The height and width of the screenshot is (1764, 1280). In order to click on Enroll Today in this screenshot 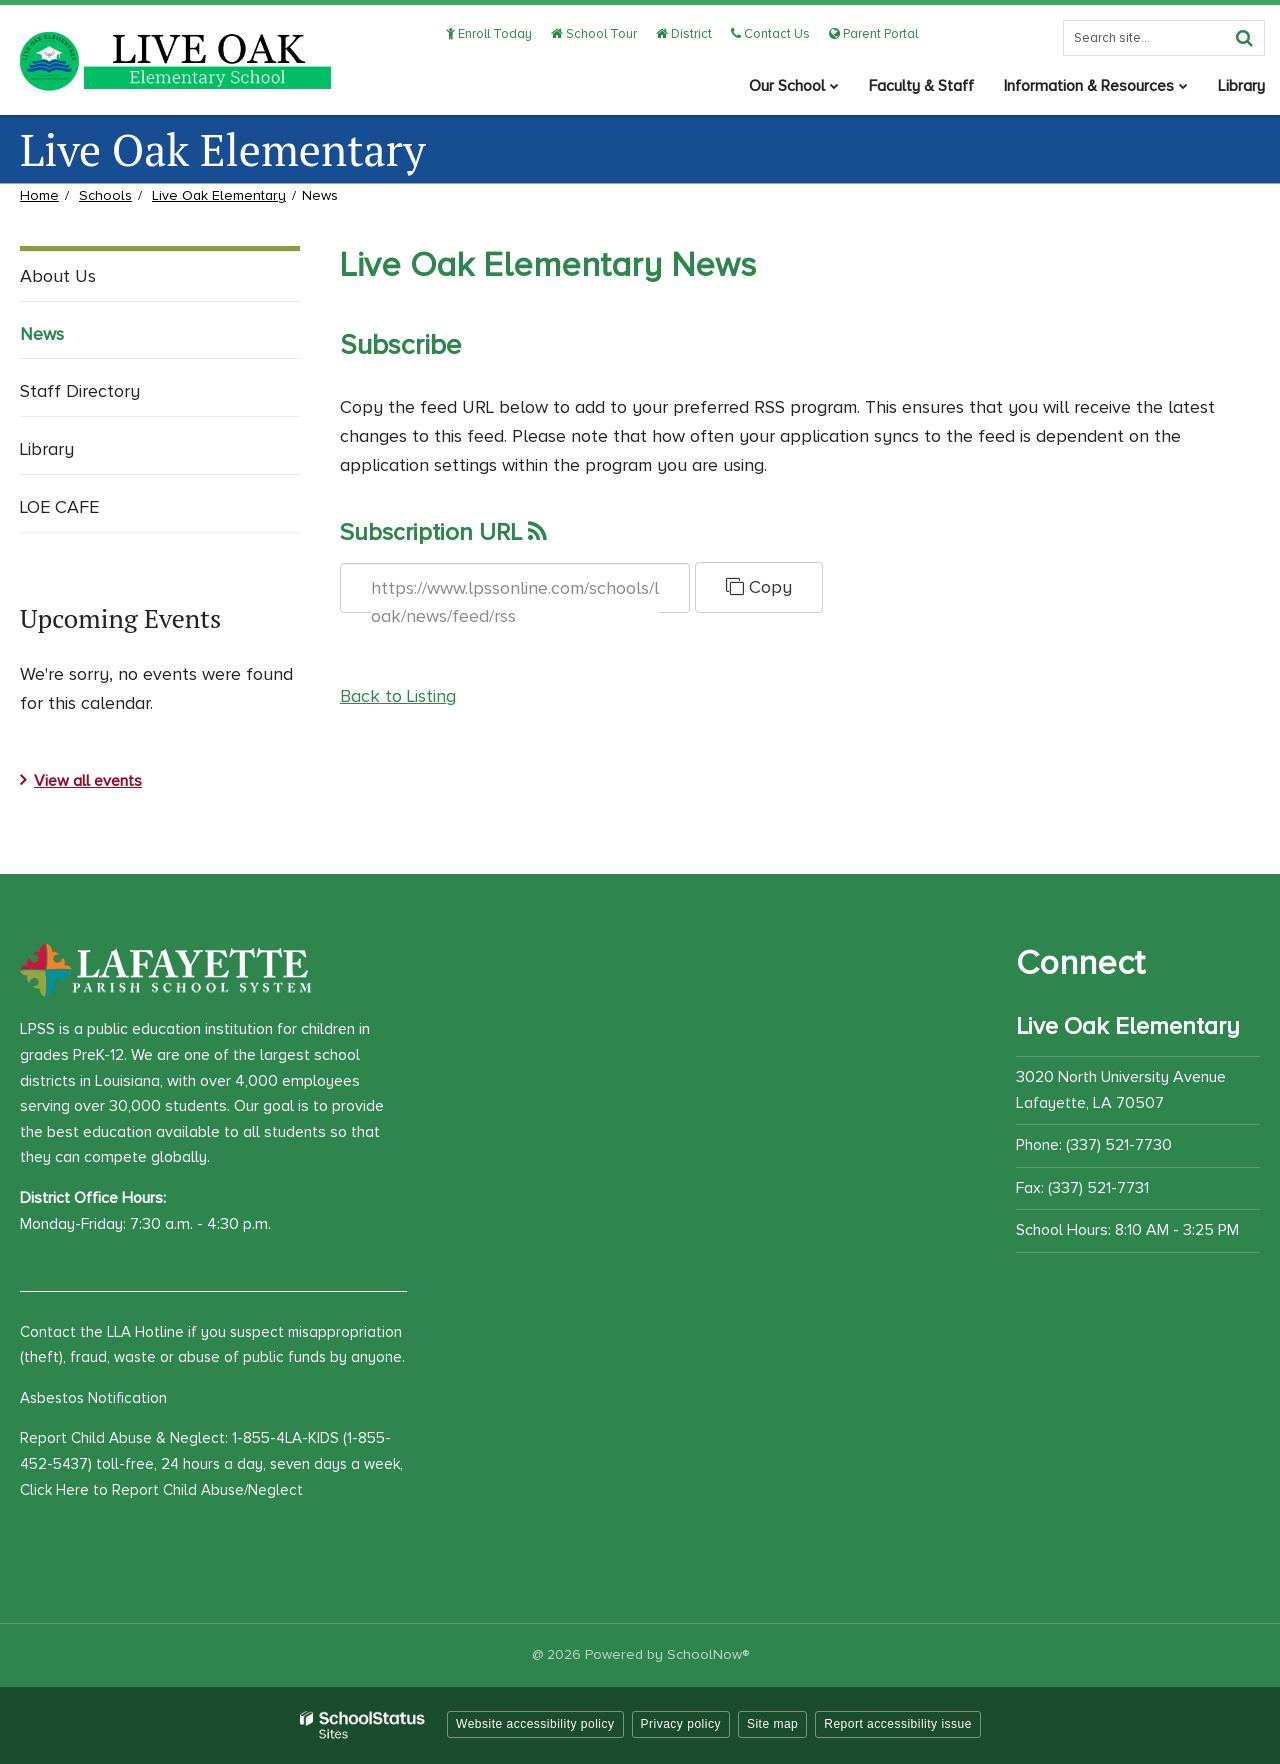, I will do `click(489, 34)`.